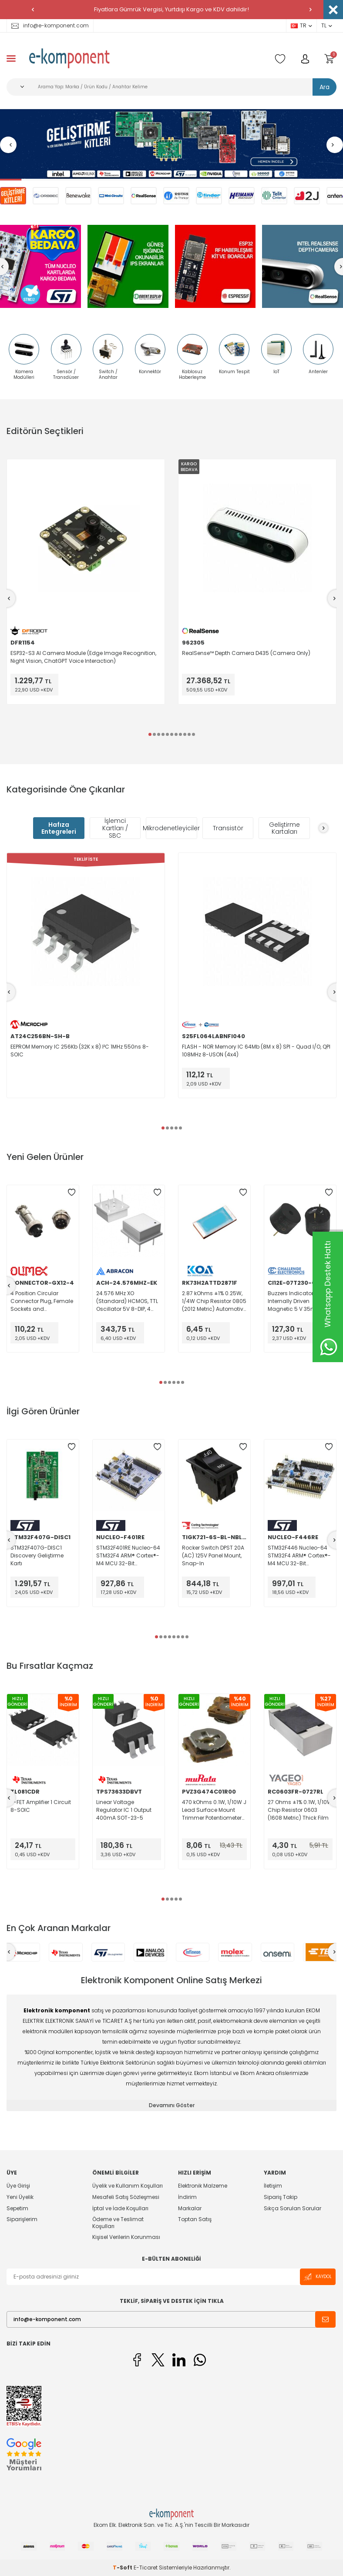 The width and height of the screenshot is (343, 2576). I want to click on info@e-komponent.com, so click(50, 25).